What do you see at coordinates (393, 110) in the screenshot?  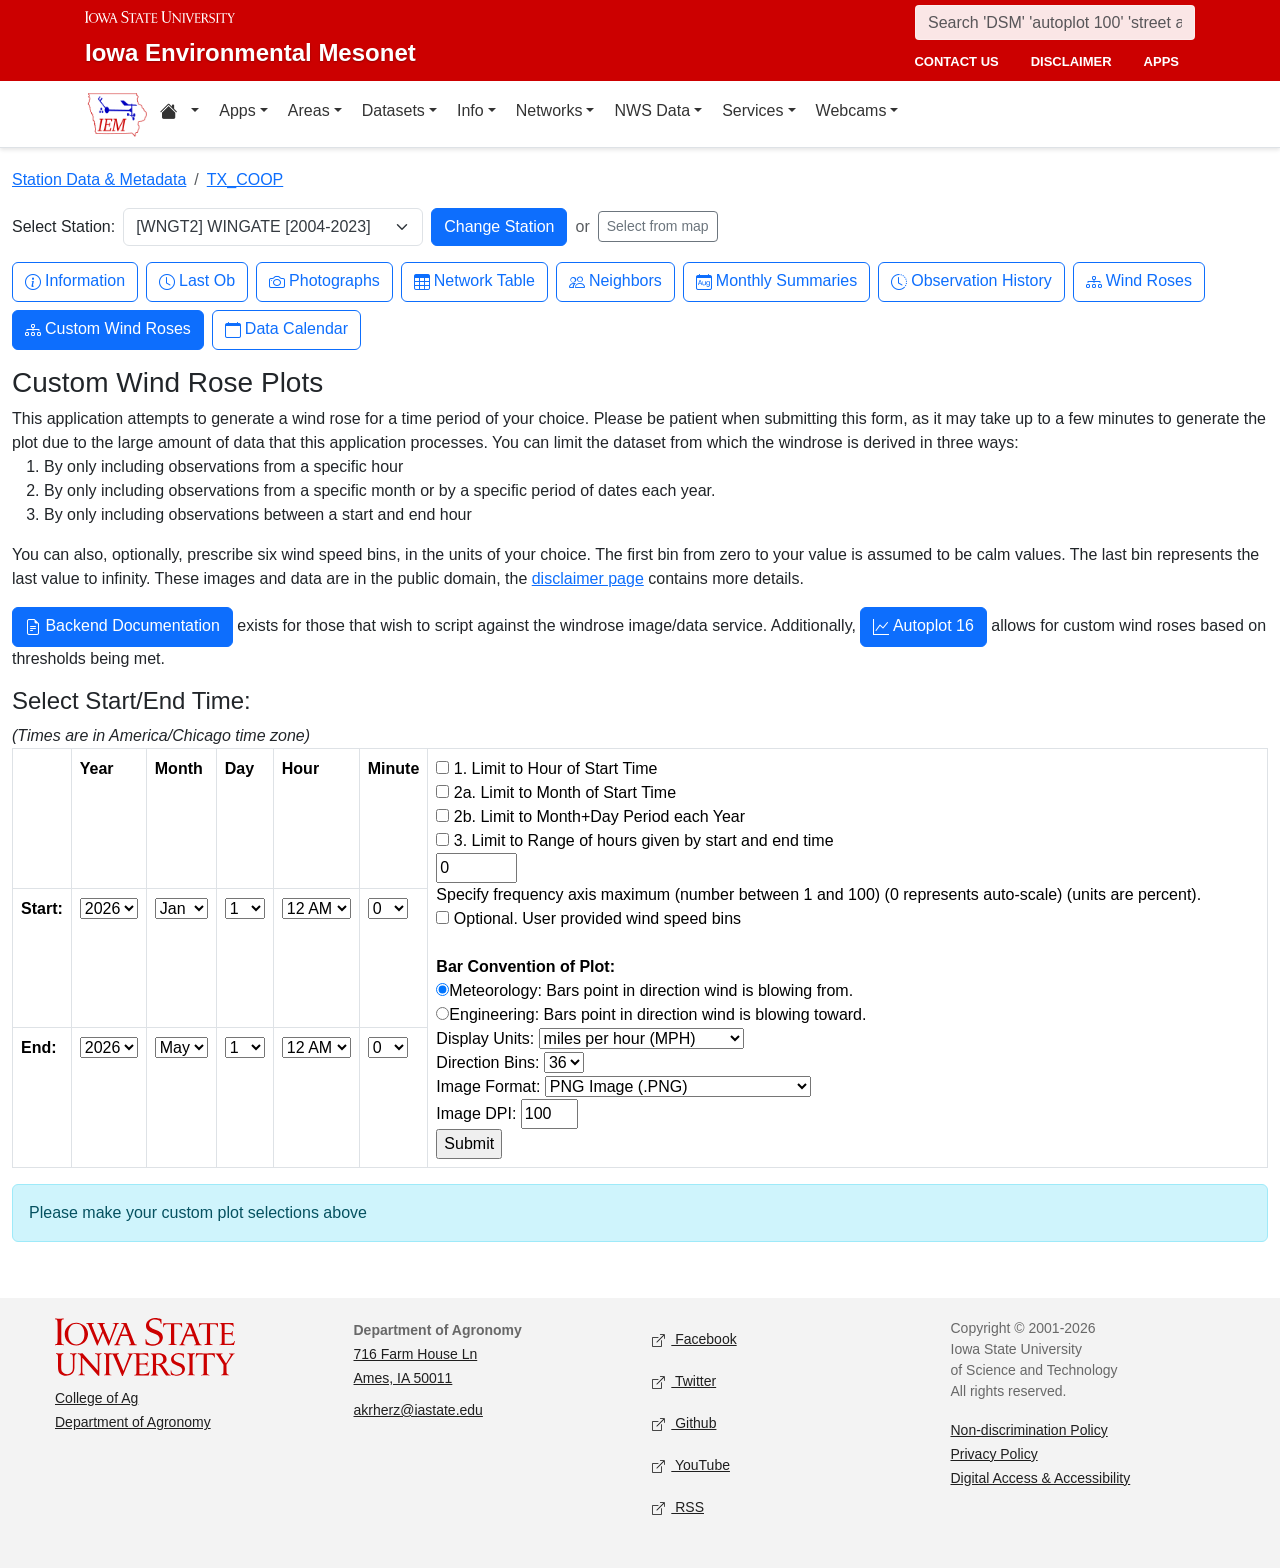 I see `Datasets` at bounding box center [393, 110].